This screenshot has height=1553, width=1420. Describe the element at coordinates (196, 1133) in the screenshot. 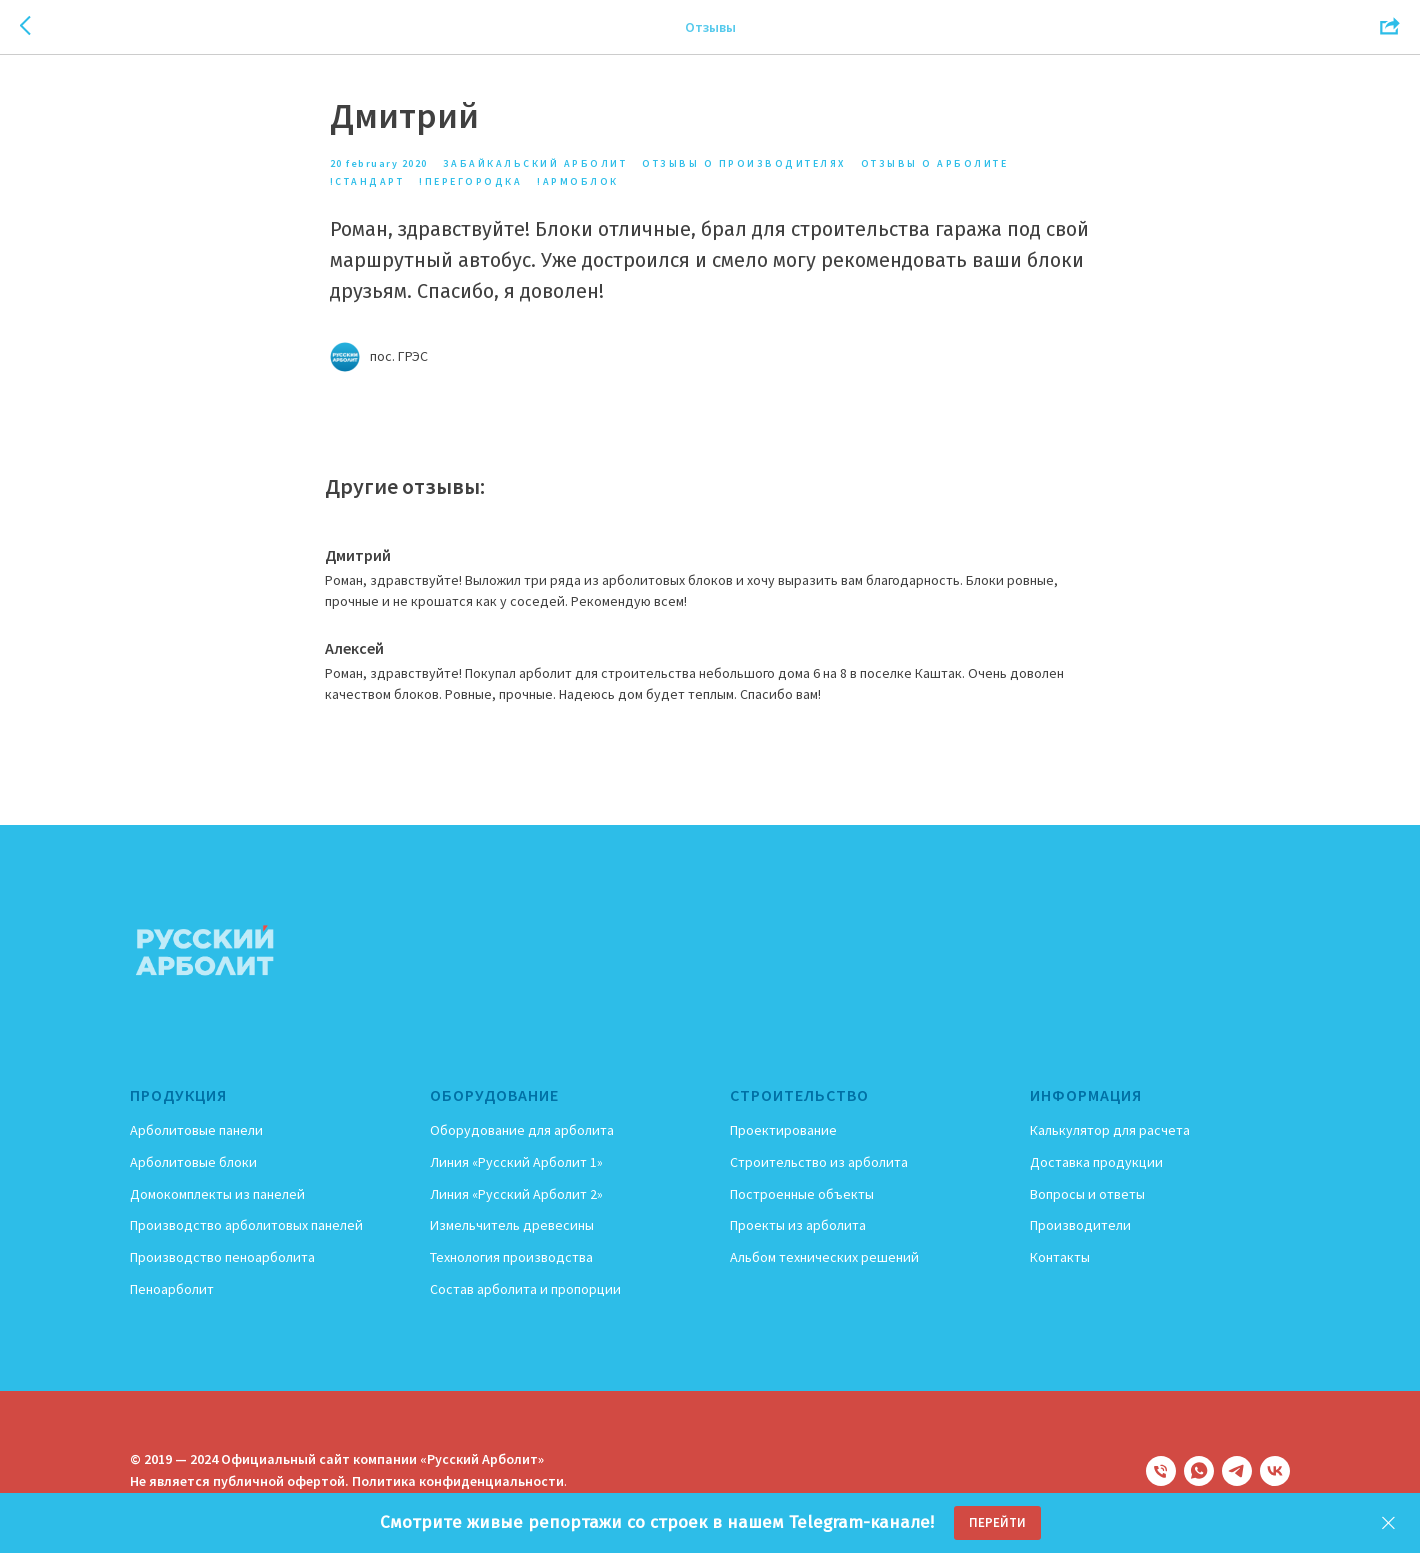

I see `Арболитовые панели` at that location.